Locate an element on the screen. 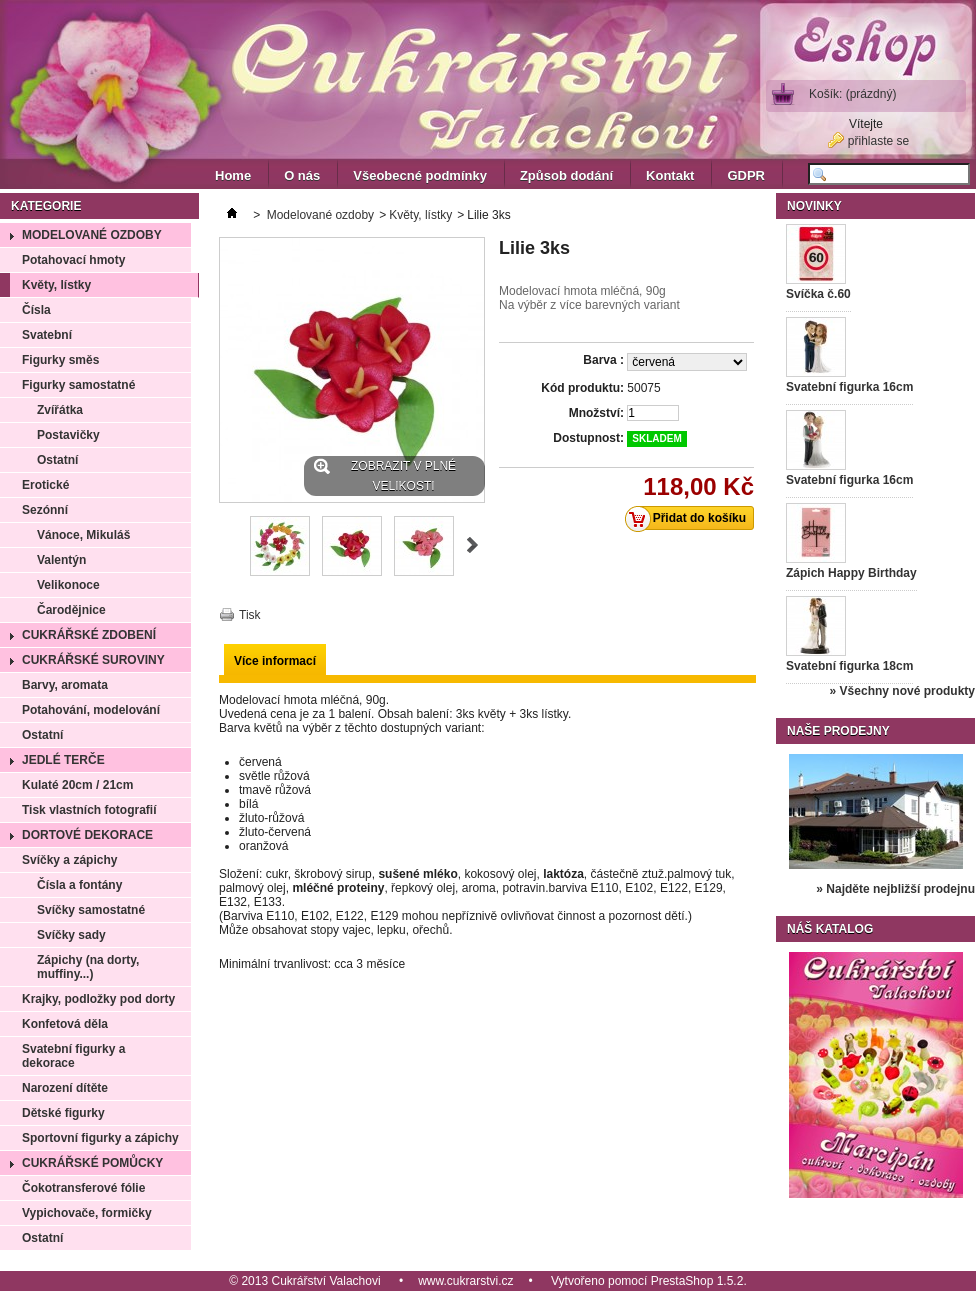 This screenshot has height=1291, width=976. » Všechny nové produkty is located at coordinates (902, 691).